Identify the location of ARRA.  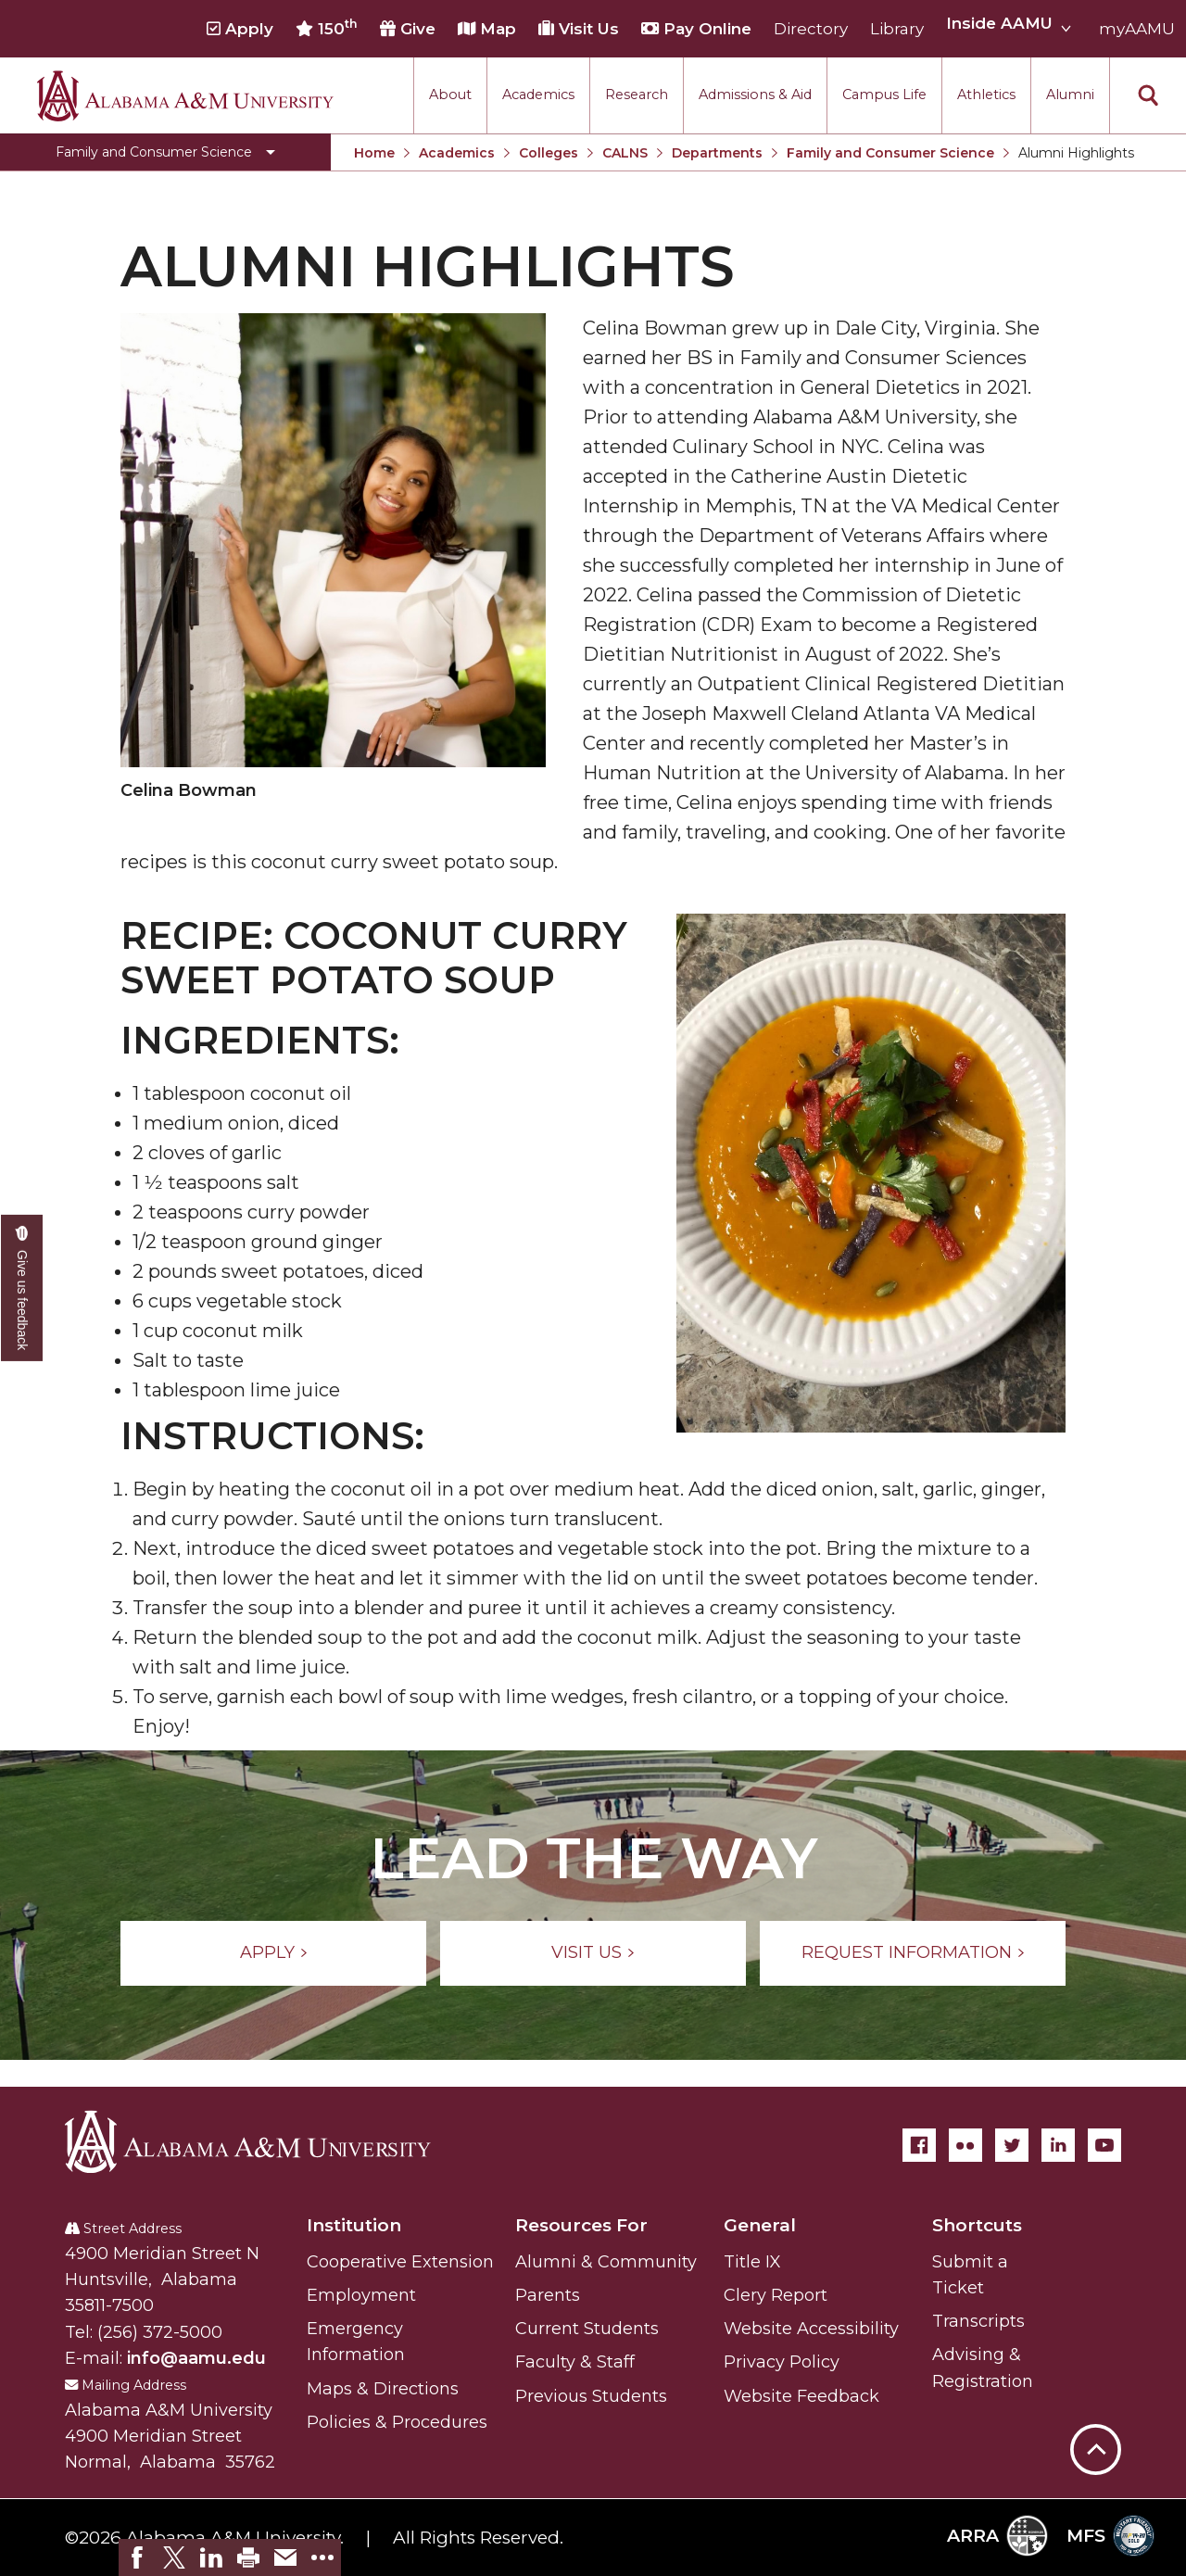
(997, 2536).